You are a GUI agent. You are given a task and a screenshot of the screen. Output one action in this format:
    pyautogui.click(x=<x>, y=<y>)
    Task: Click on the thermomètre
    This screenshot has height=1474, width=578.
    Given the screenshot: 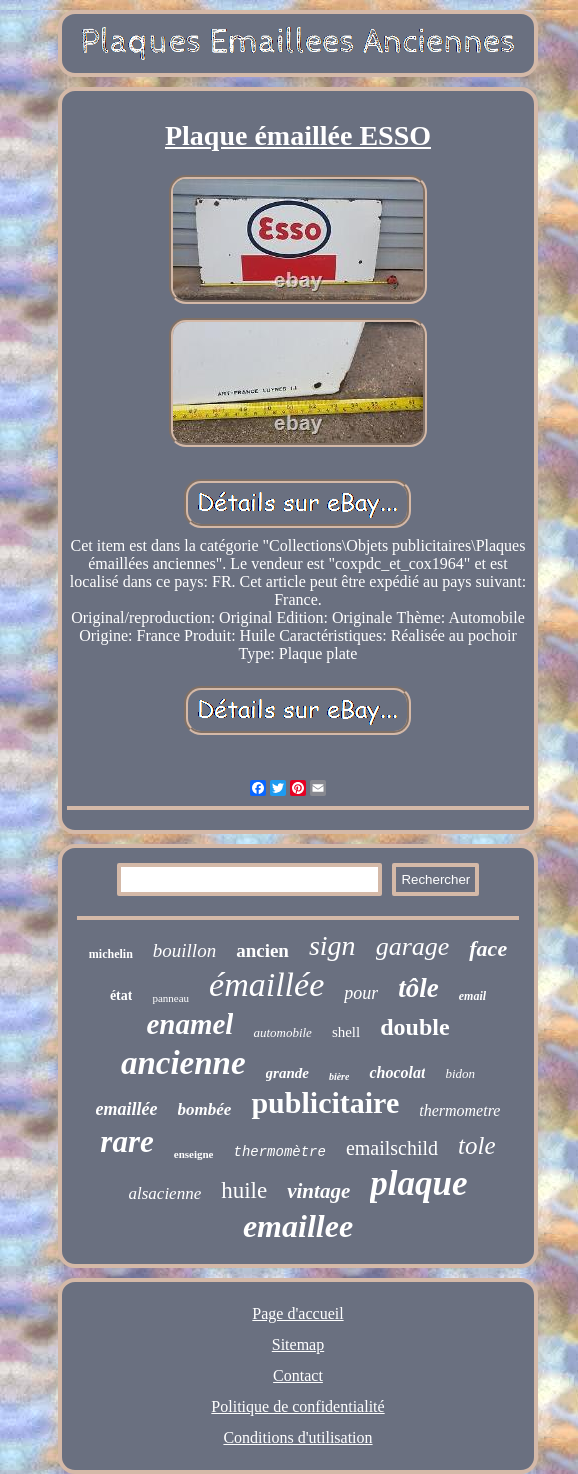 What is the action you would take?
    pyautogui.click(x=279, y=1152)
    